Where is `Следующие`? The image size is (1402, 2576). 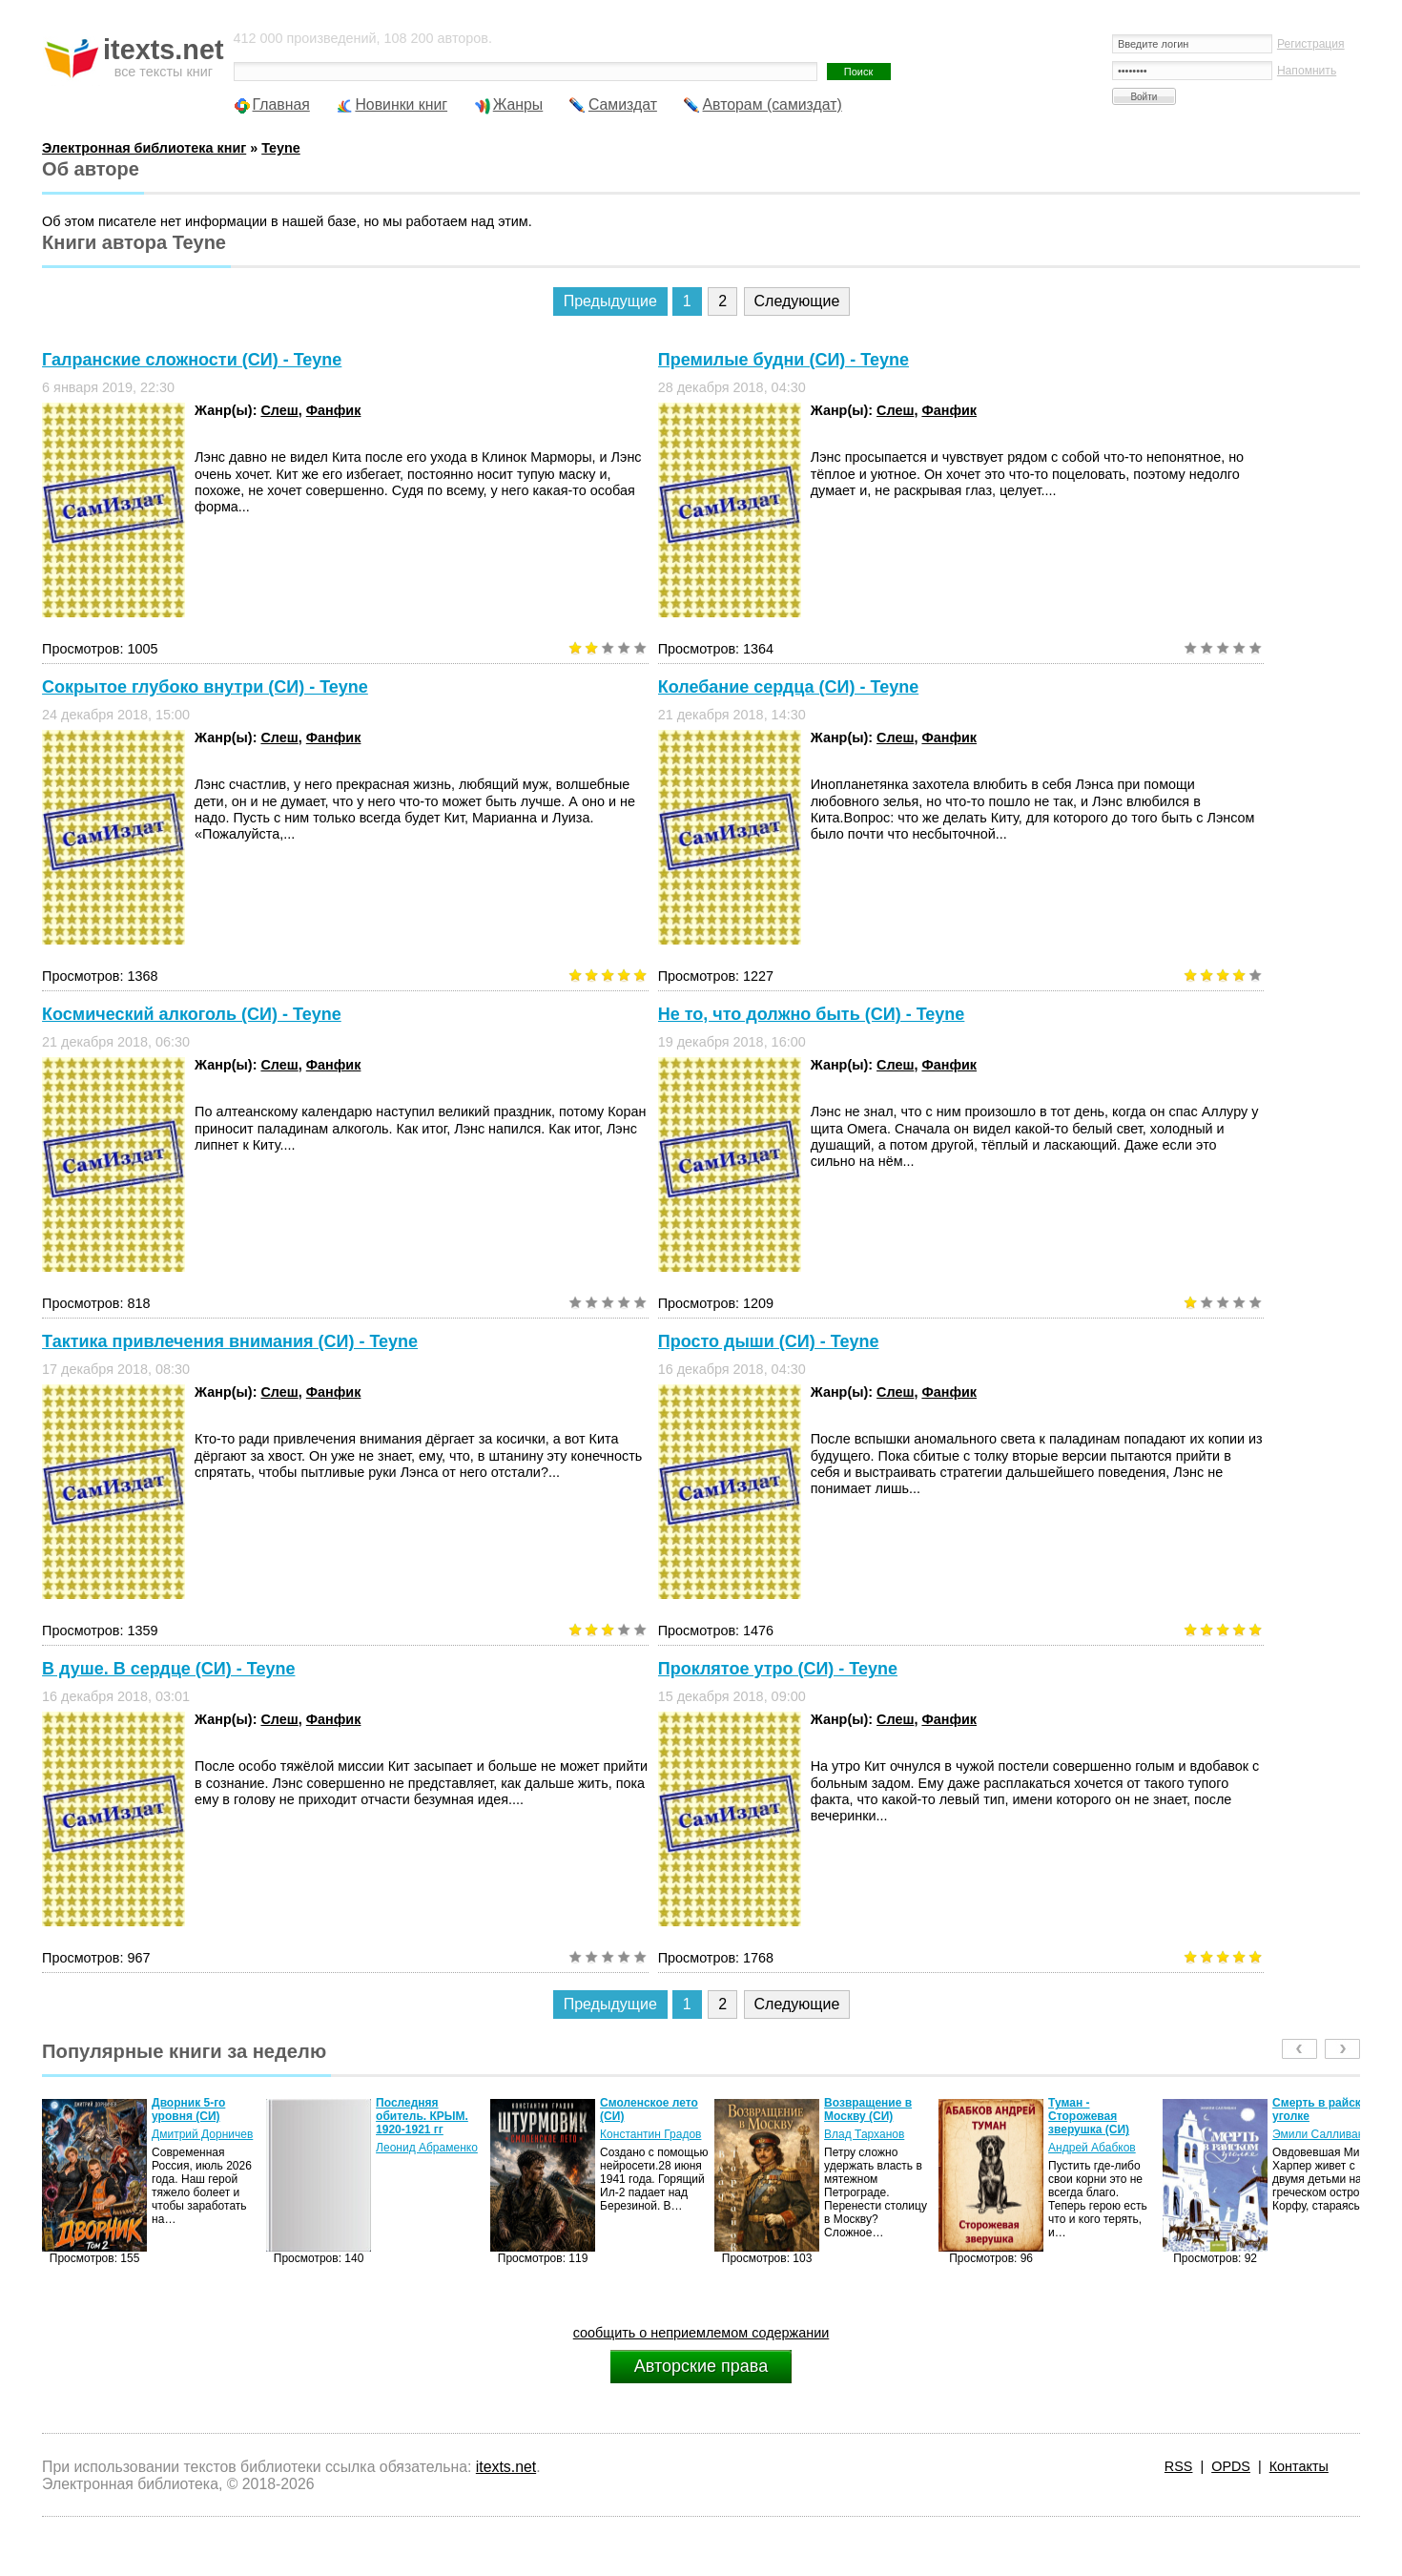 Следующие is located at coordinates (797, 301).